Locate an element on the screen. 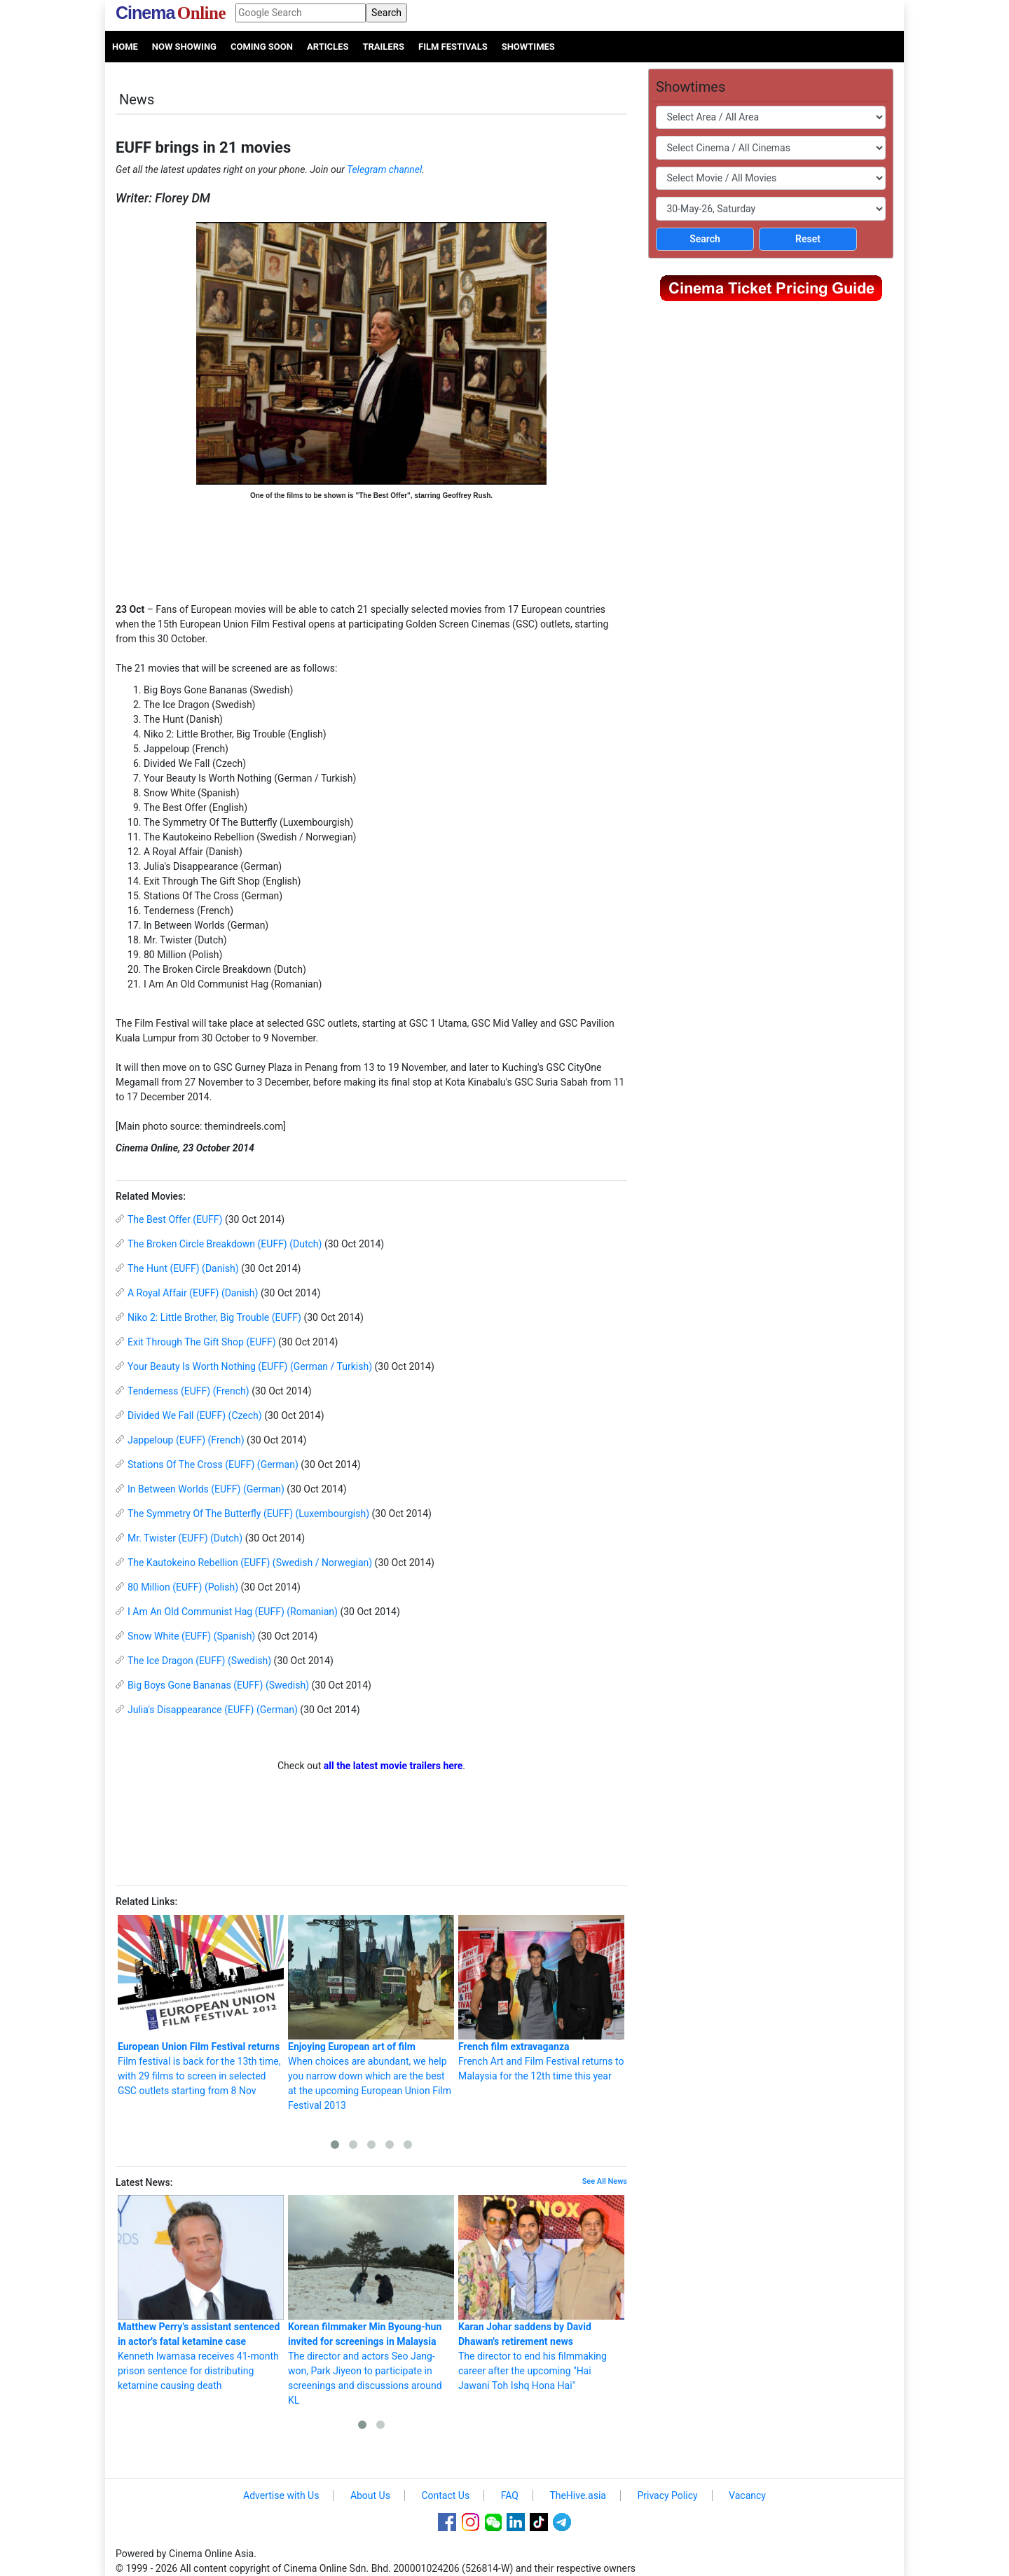 The image size is (1009, 2576). The Broken Circle Breakdown (EUFF) (Dutch) is located at coordinates (225, 1243).